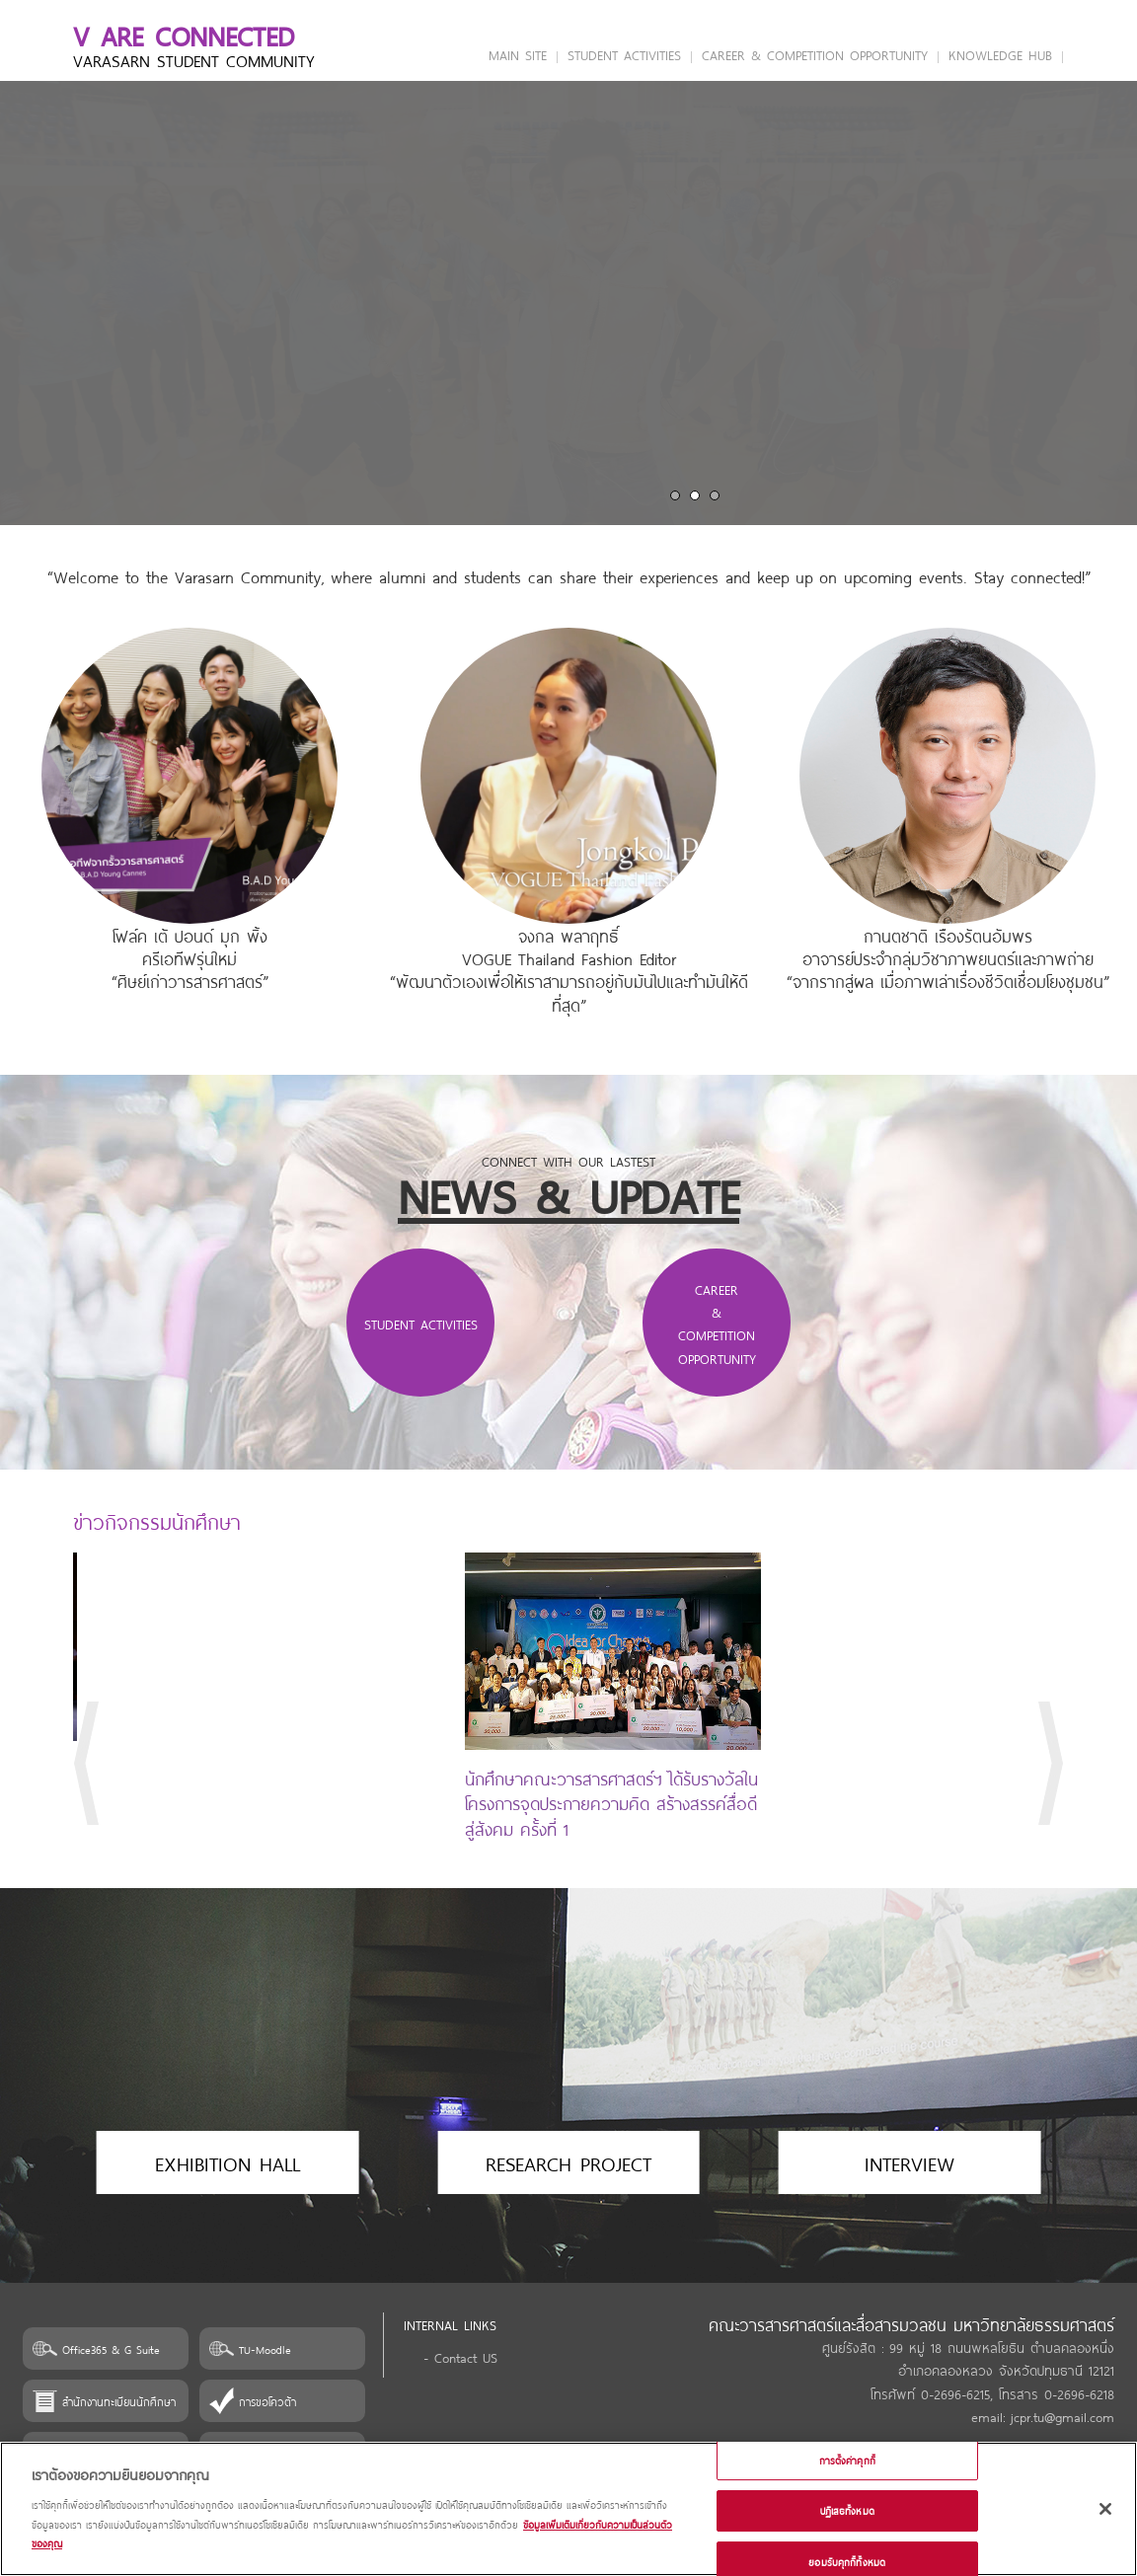 The width and height of the screenshot is (1137, 2576). What do you see at coordinates (815, 53) in the screenshot?
I see `CAREER & COMPETITION OPPORTUNITY` at bounding box center [815, 53].